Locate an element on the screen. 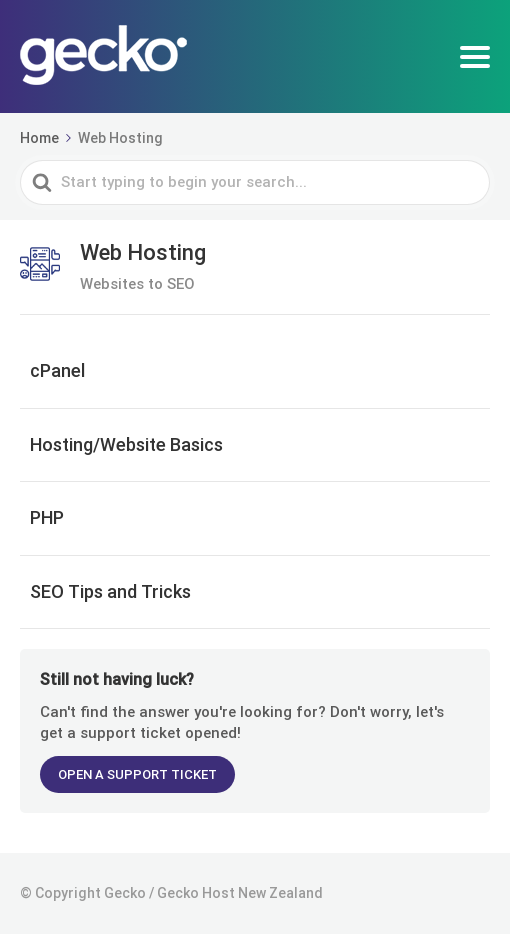 The width and height of the screenshot is (510, 934). OPEN A SUPPORT TICKET is located at coordinates (137, 774).